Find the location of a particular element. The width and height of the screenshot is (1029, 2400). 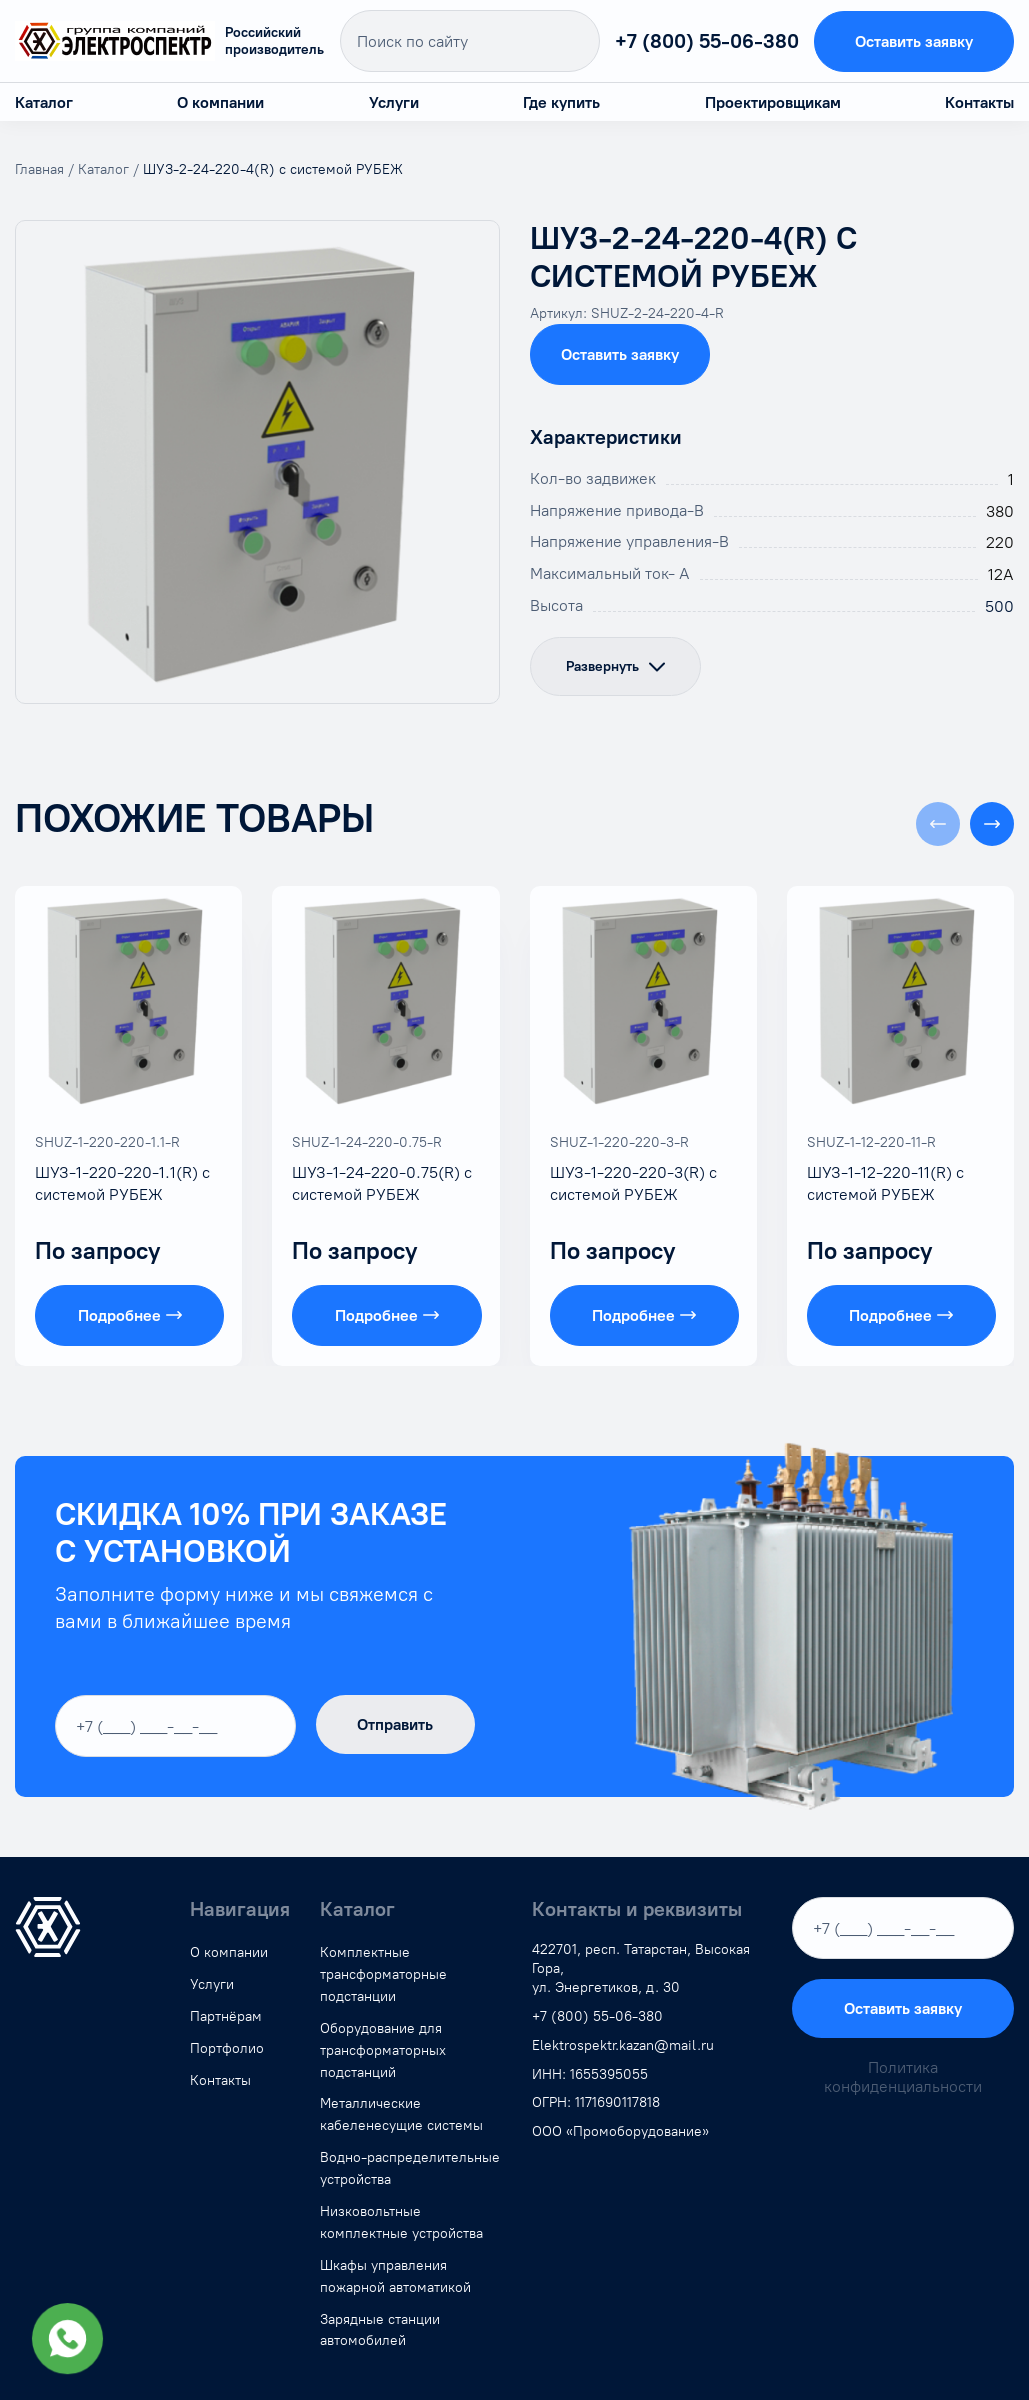

Комплектные трансформаторные подстанции is located at coordinates (383, 1974).